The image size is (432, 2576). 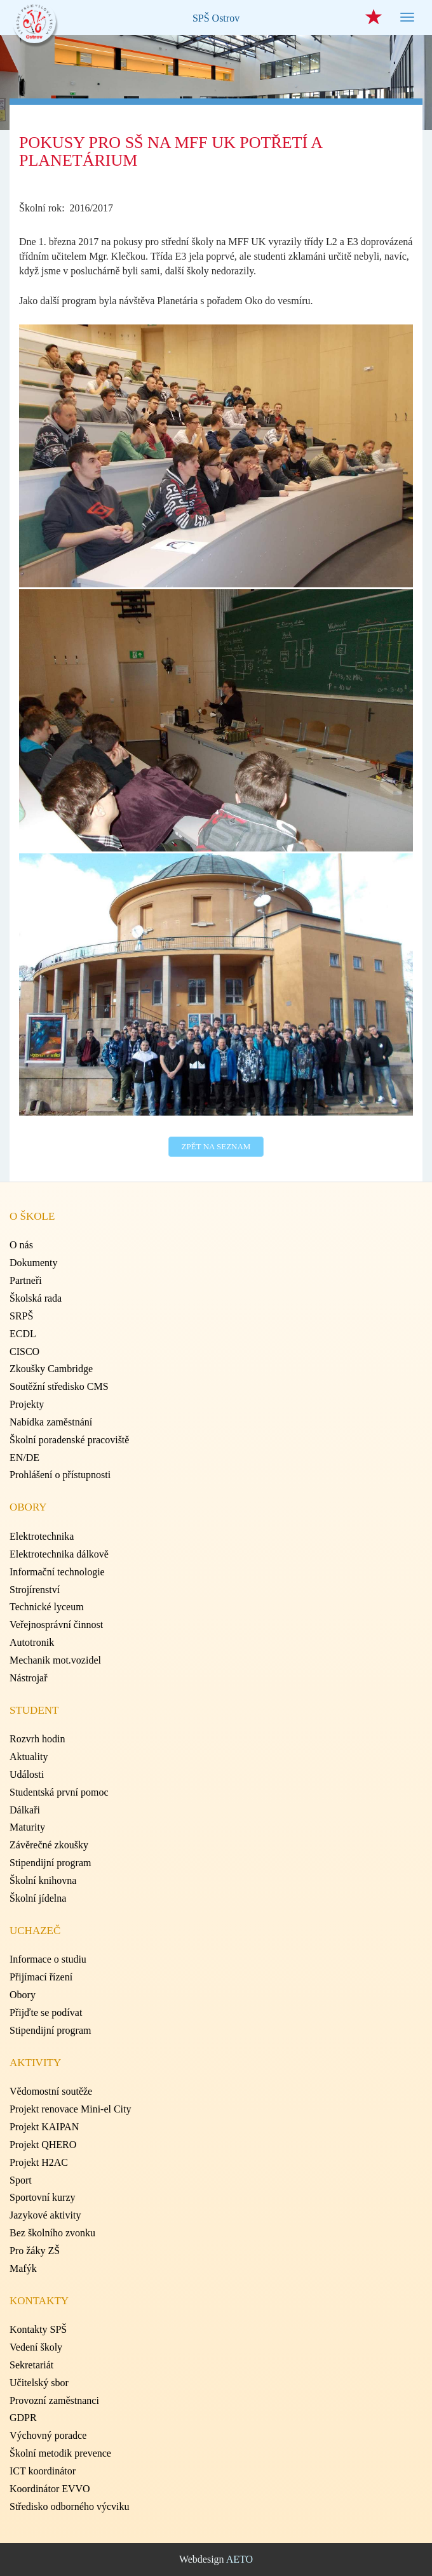 What do you see at coordinates (216, 18) in the screenshot?
I see `SPŠ Ostrov` at bounding box center [216, 18].